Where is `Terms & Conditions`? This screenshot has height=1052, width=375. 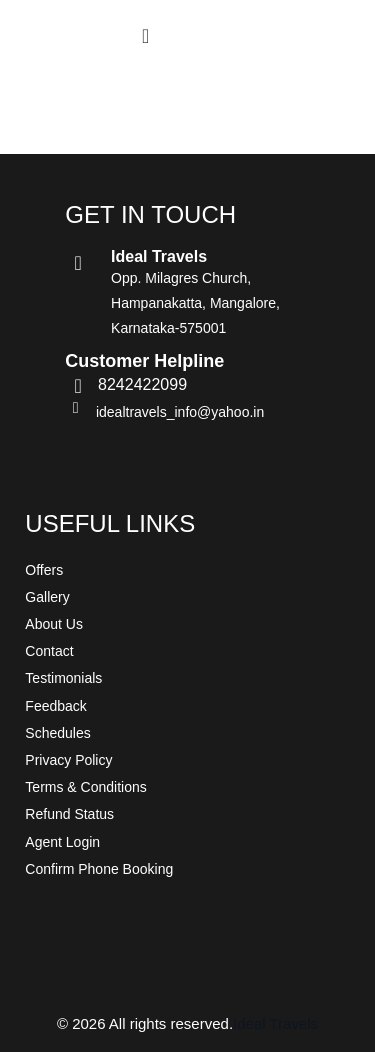 Terms & Conditions is located at coordinates (85, 787).